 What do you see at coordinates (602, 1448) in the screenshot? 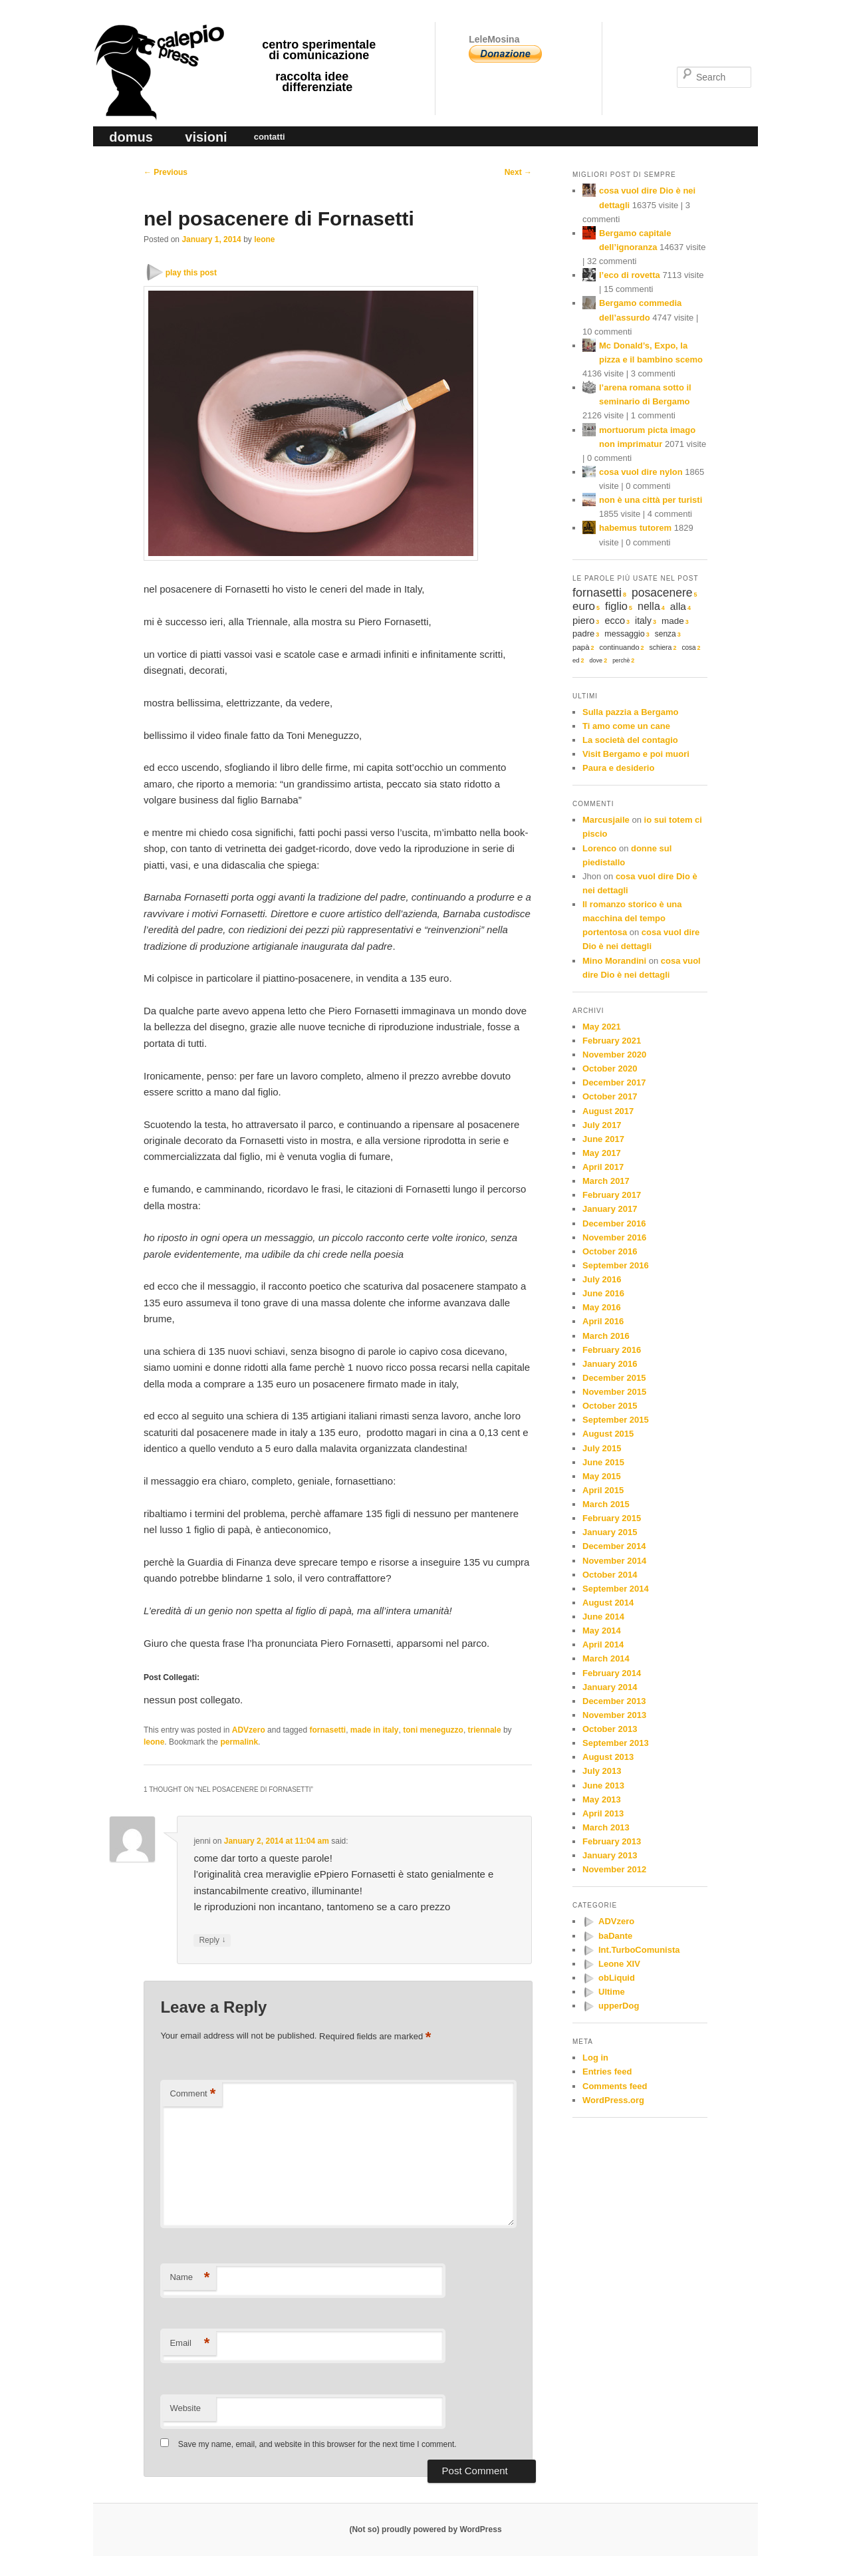
I see `July 2015` at bounding box center [602, 1448].